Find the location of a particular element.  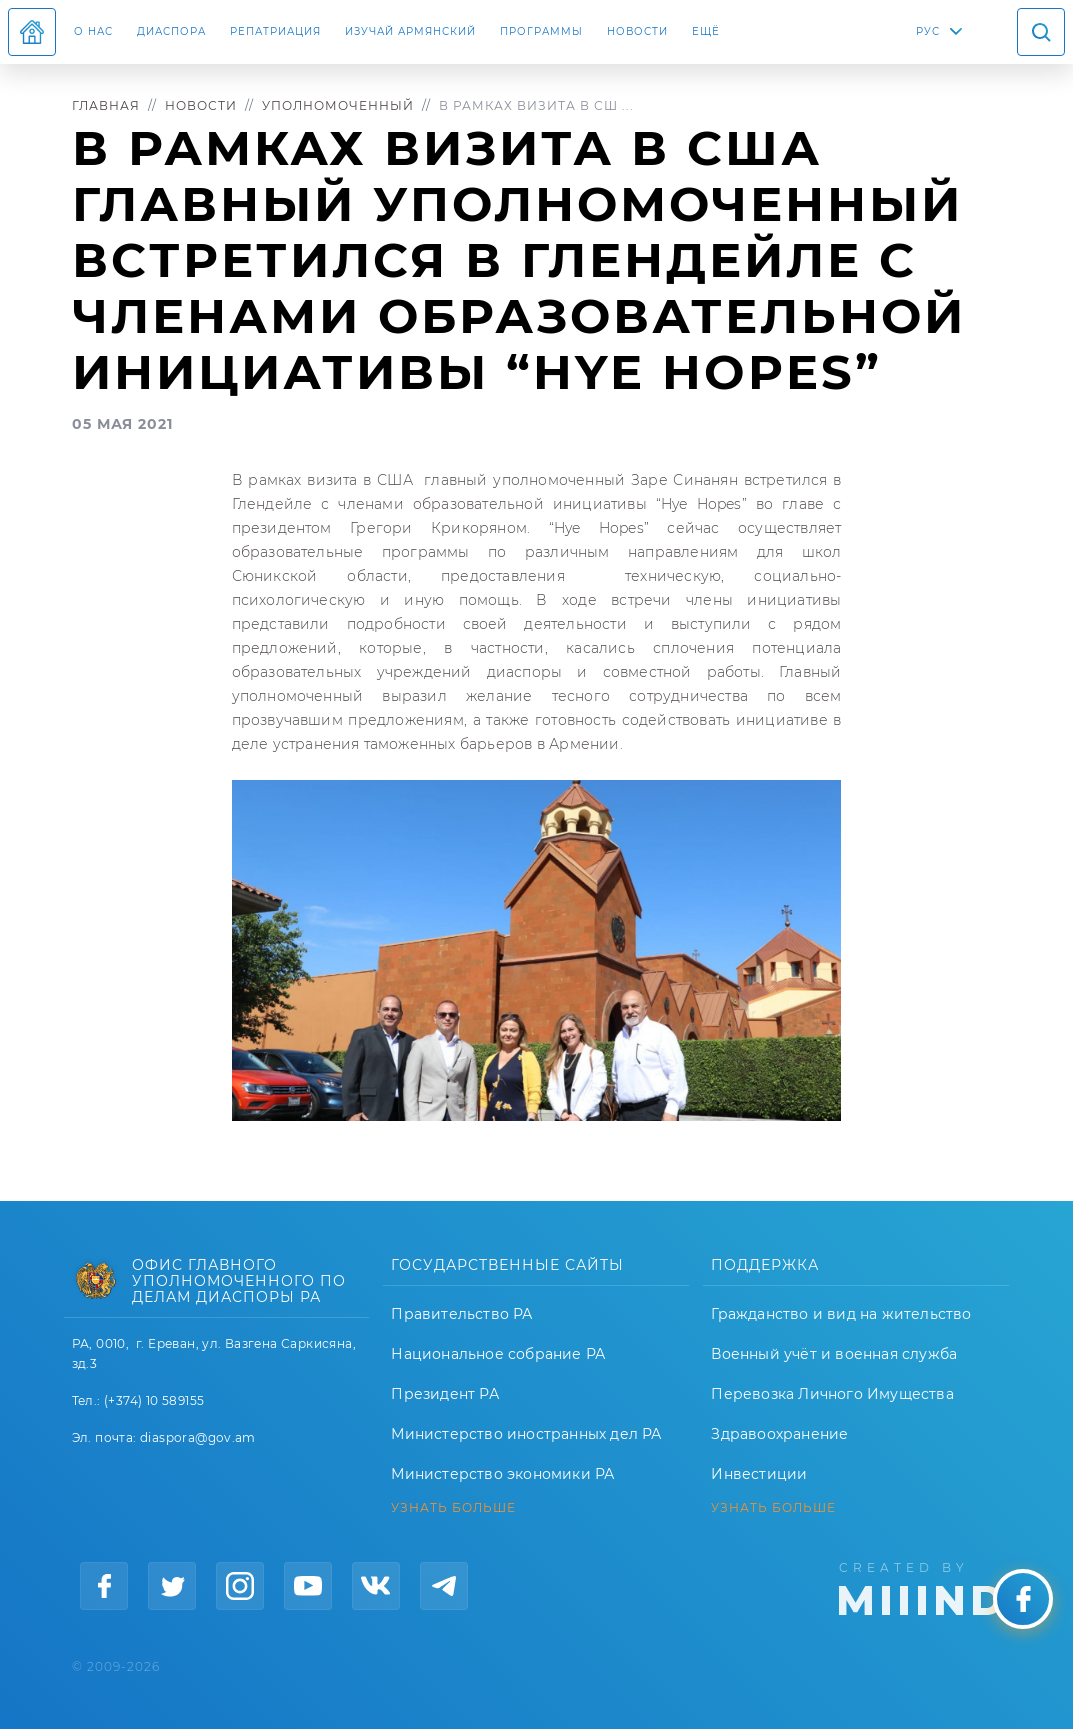

УЗНАТЬ БОЛЬШЕ is located at coordinates (453, 1508).